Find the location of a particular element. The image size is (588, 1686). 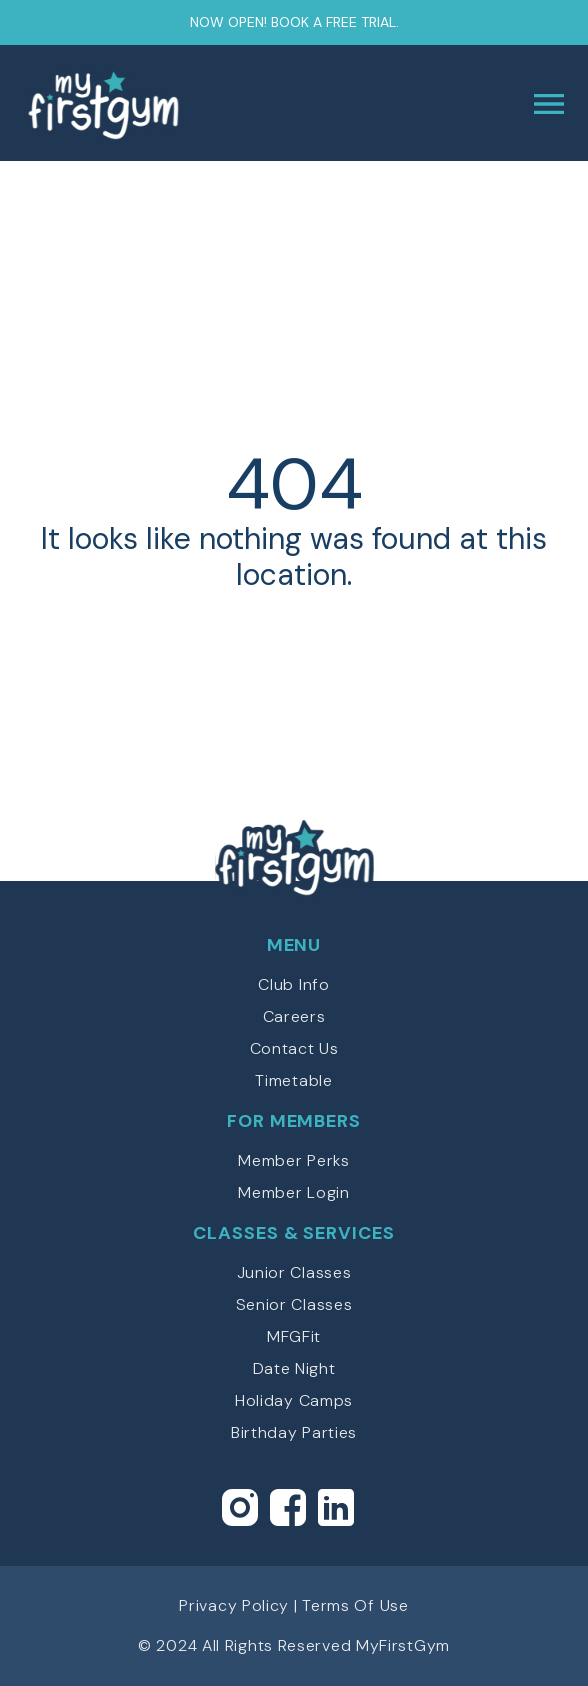

Holiday Camps is located at coordinates (294, 1400).